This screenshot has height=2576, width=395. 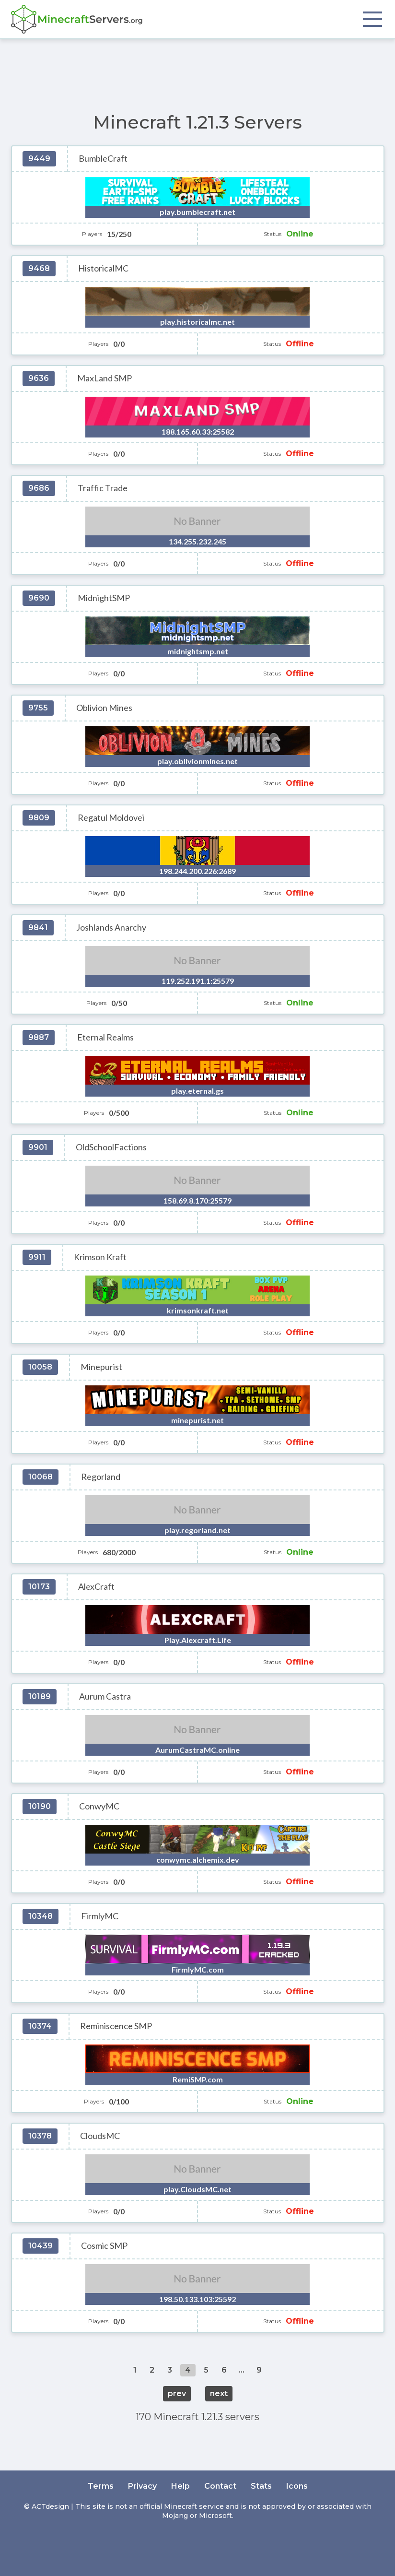 I want to click on Stats, so click(x=261, y=2486).